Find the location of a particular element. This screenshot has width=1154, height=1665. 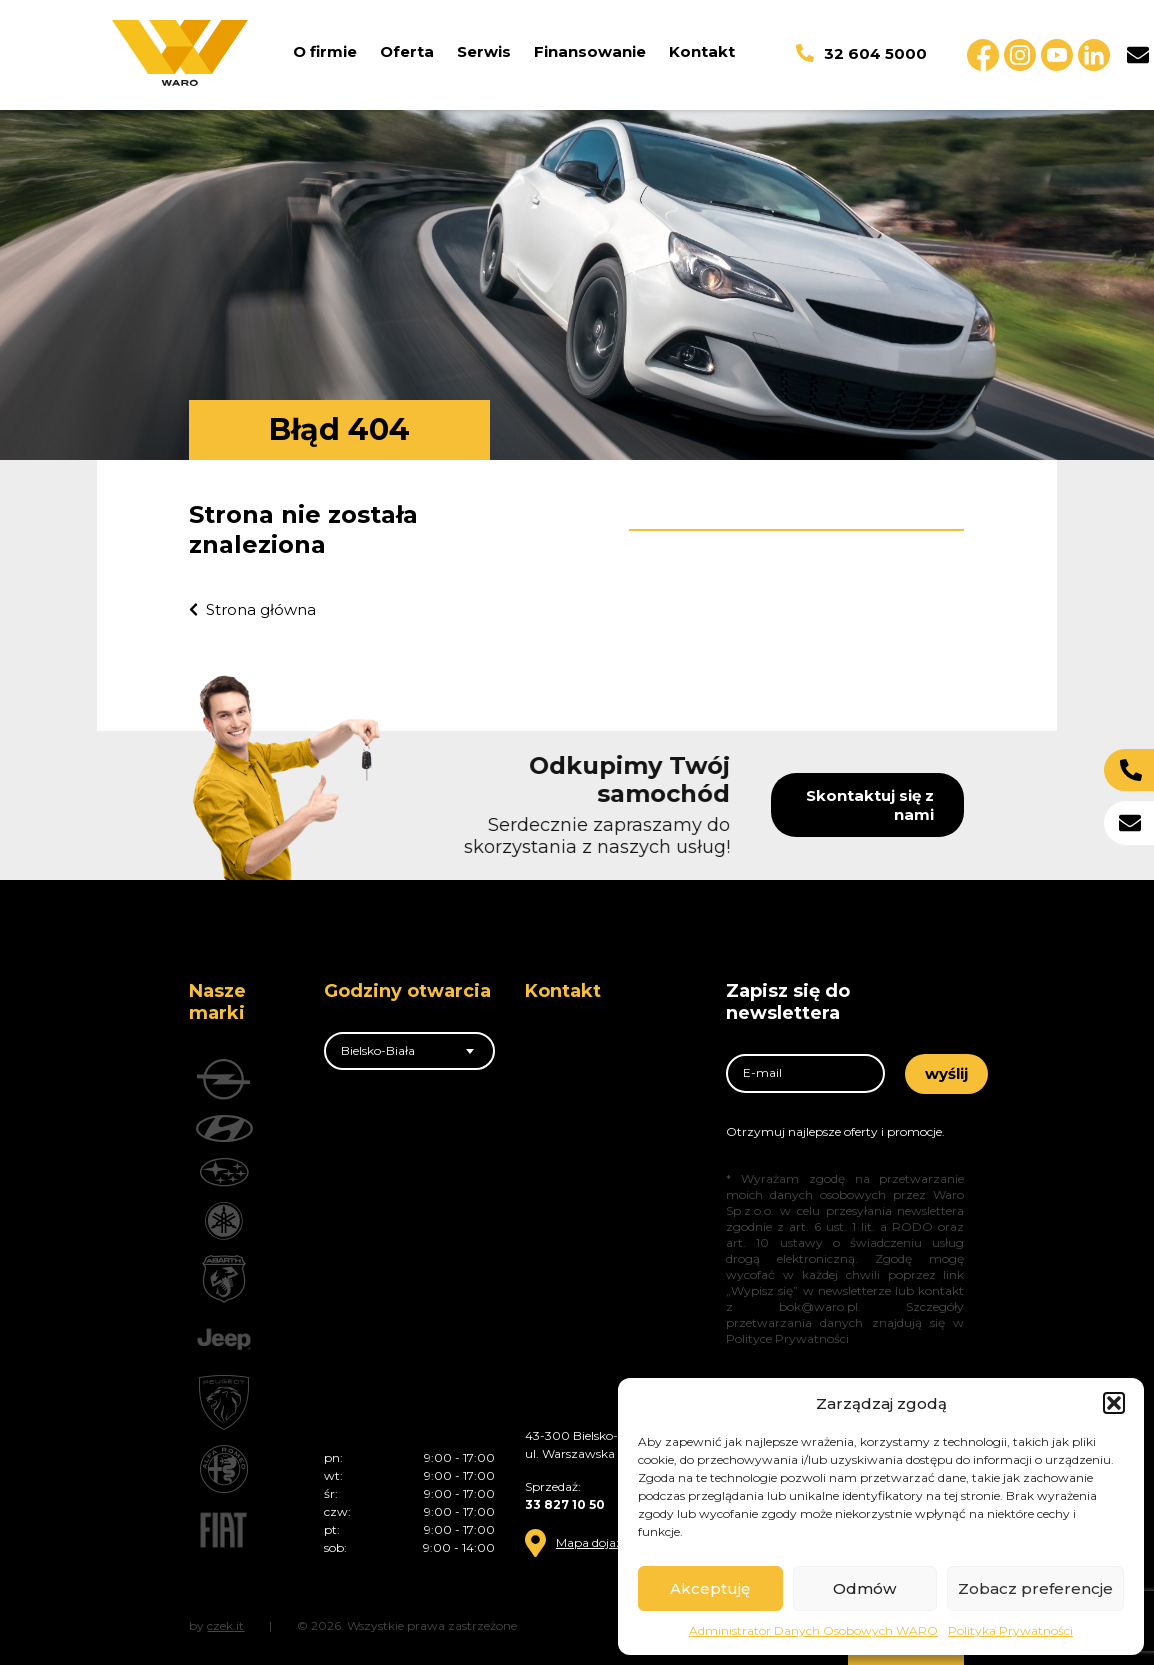

Serwis is located at coordinates (484, 51).